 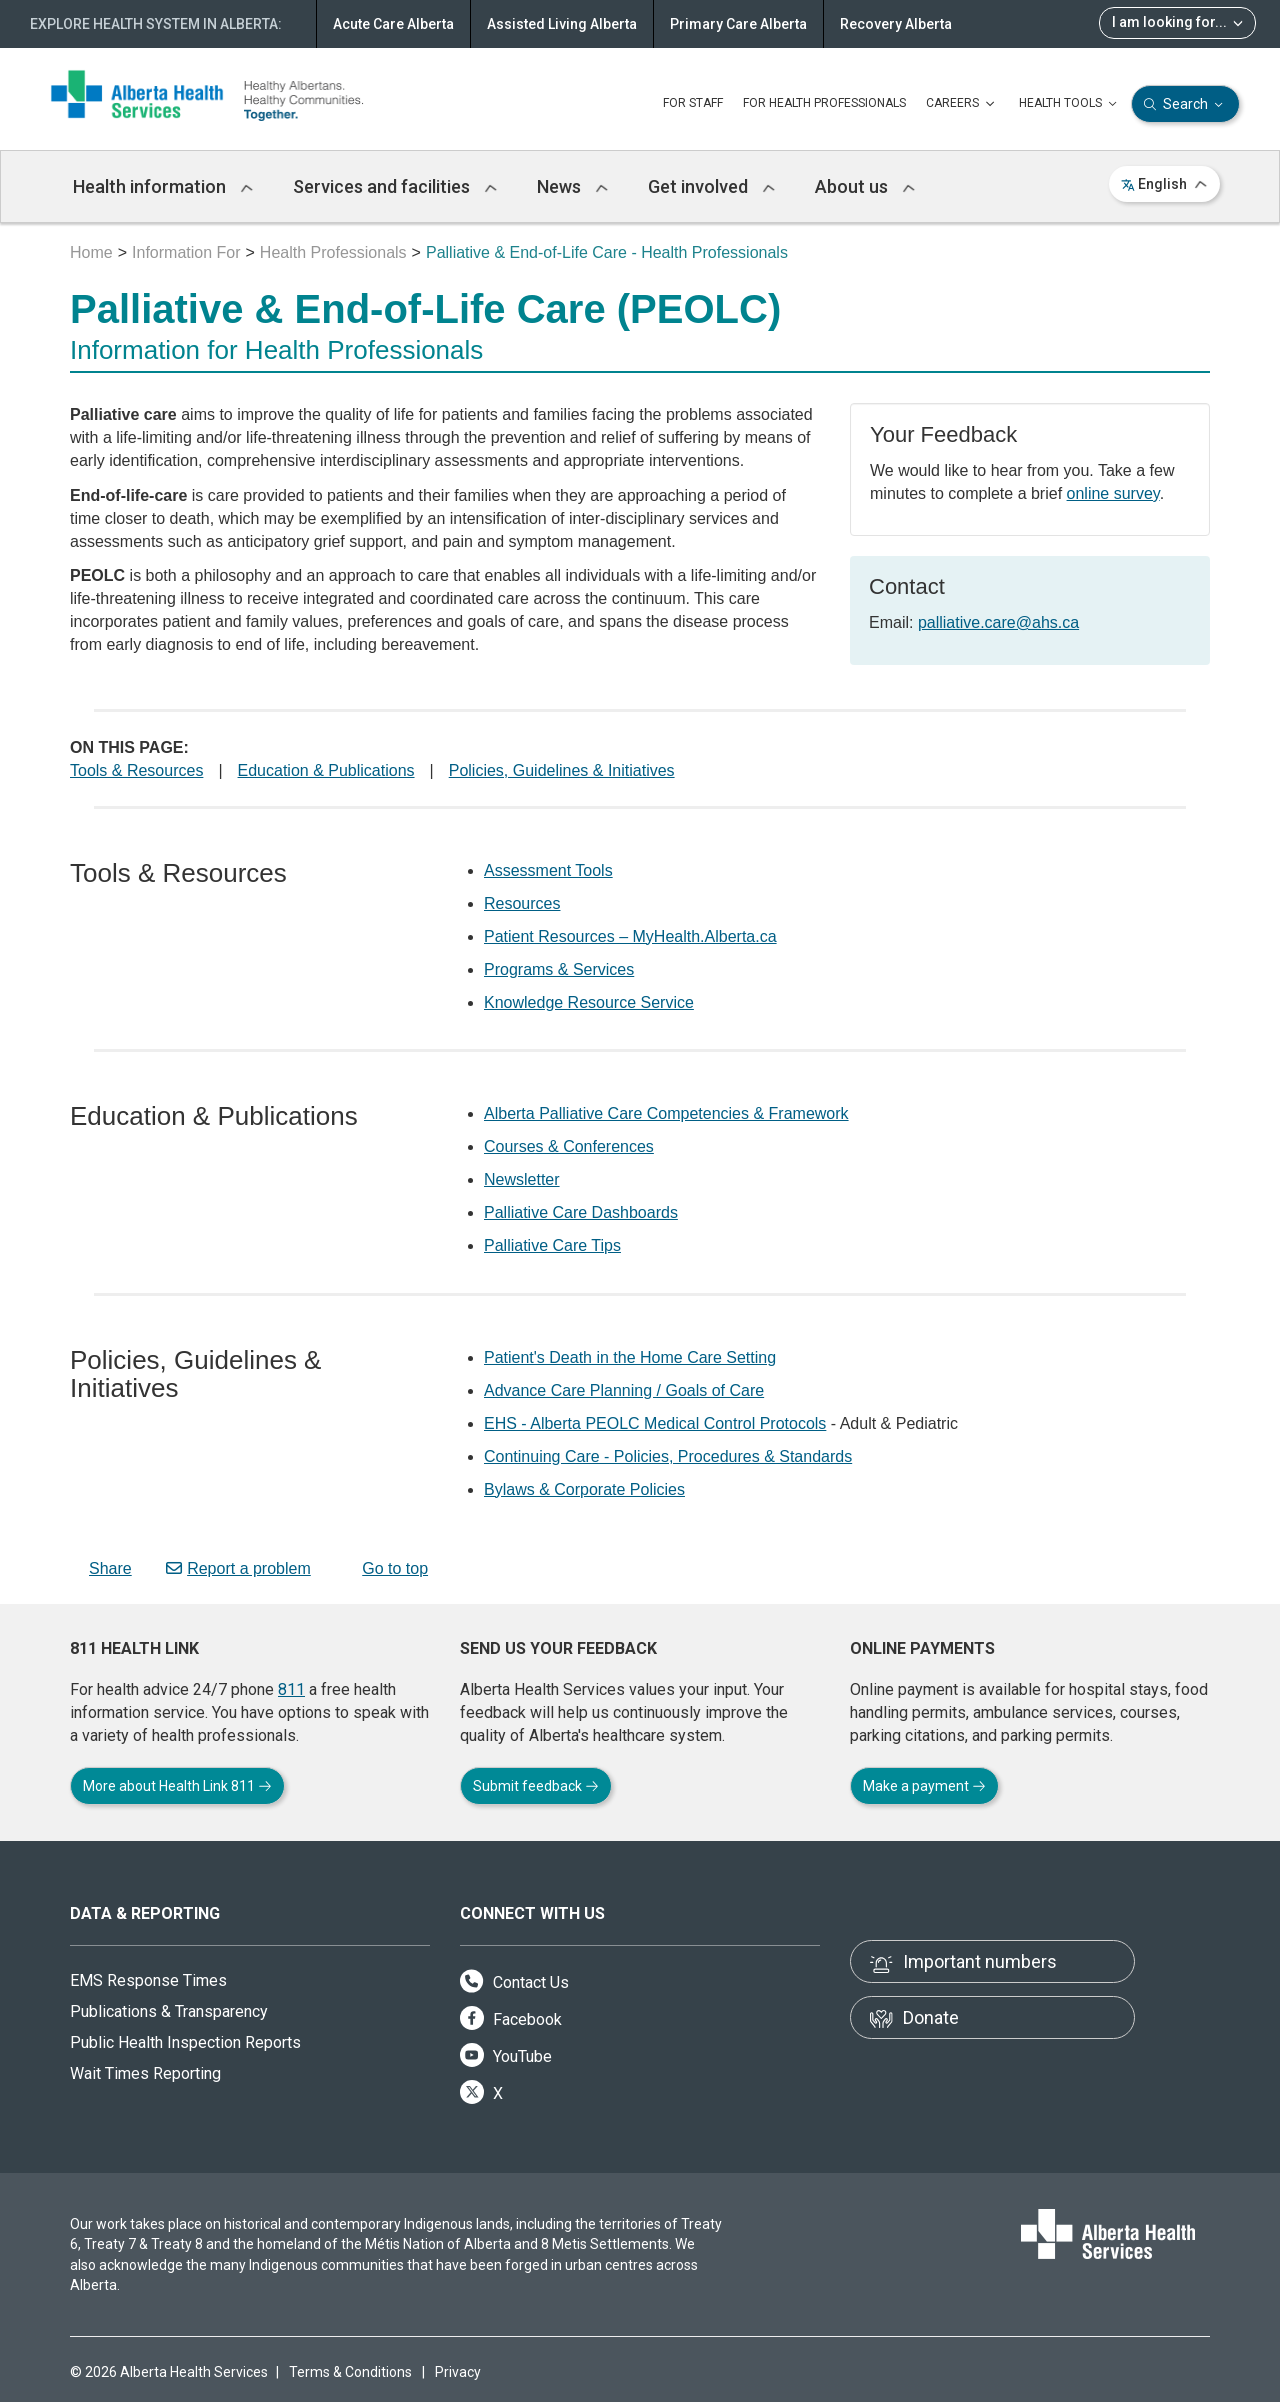 I want to click on Information For, so click(x=186, y=252).